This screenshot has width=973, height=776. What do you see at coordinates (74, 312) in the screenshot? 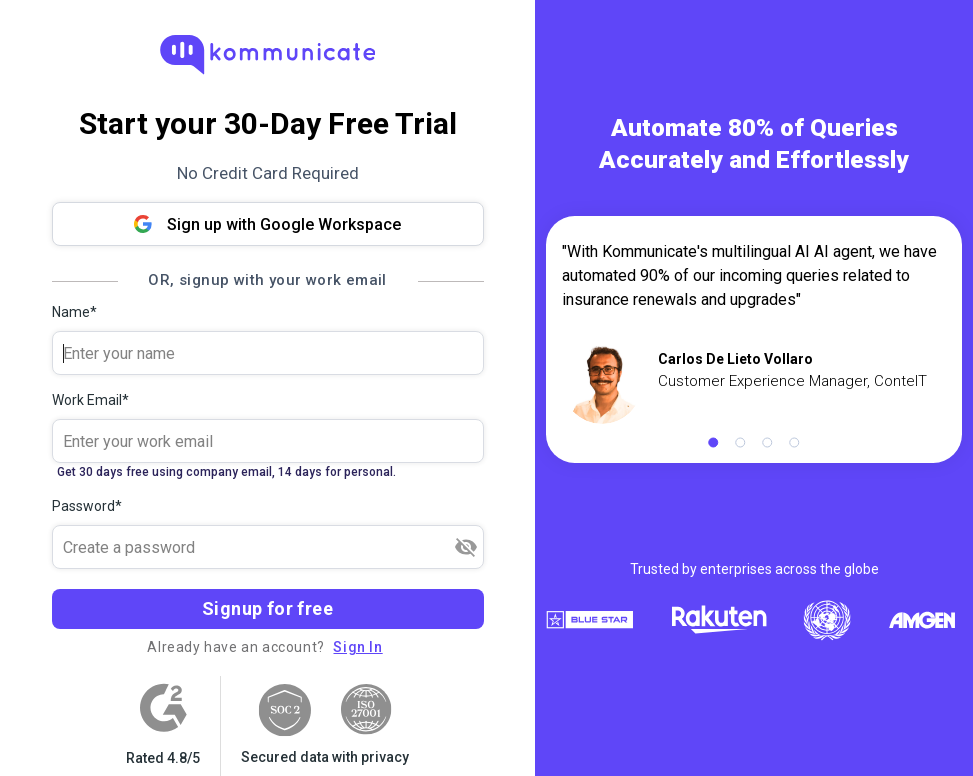
I see `Name*` at bounding box center [74, 312].